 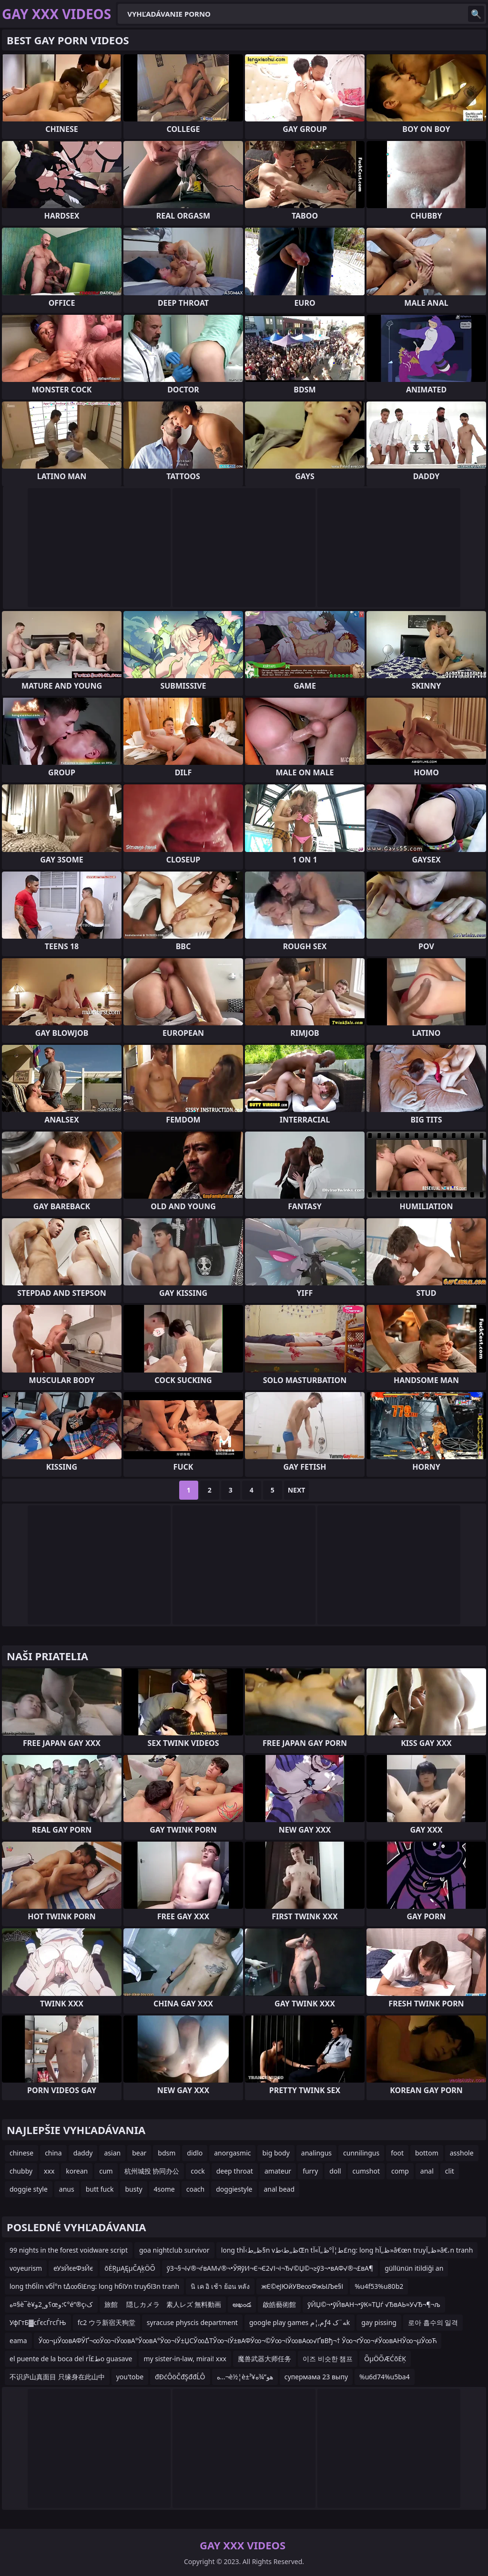 What do you see at coordinates (133, 2189) in the screenshot?
I see `busty` at bounding box center [133, 2189].